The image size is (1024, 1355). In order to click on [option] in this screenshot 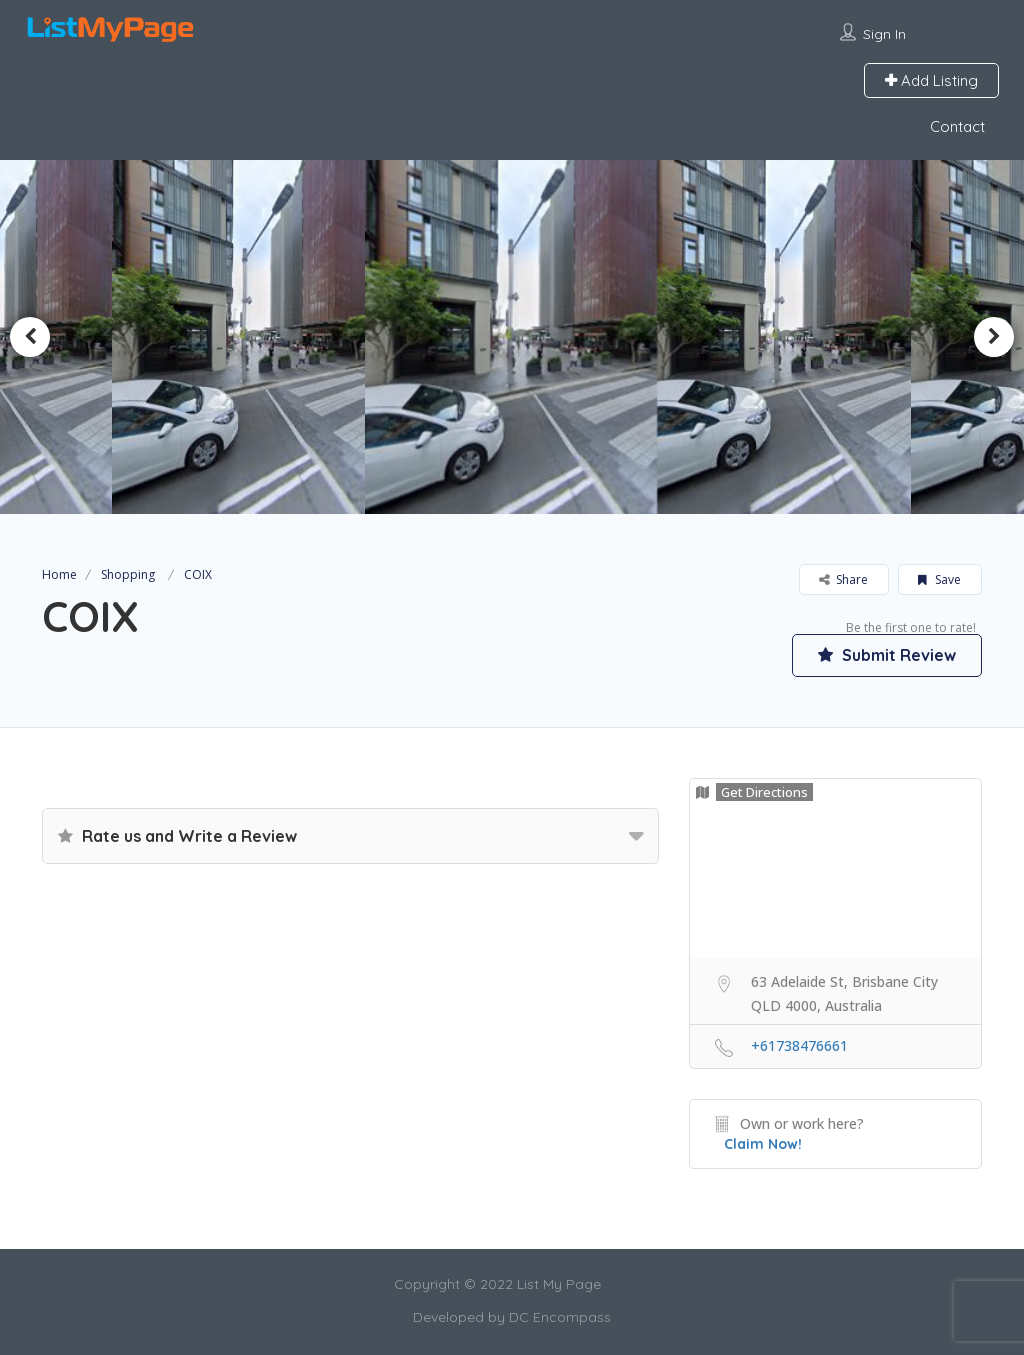, I will do `click(246, 337)`.